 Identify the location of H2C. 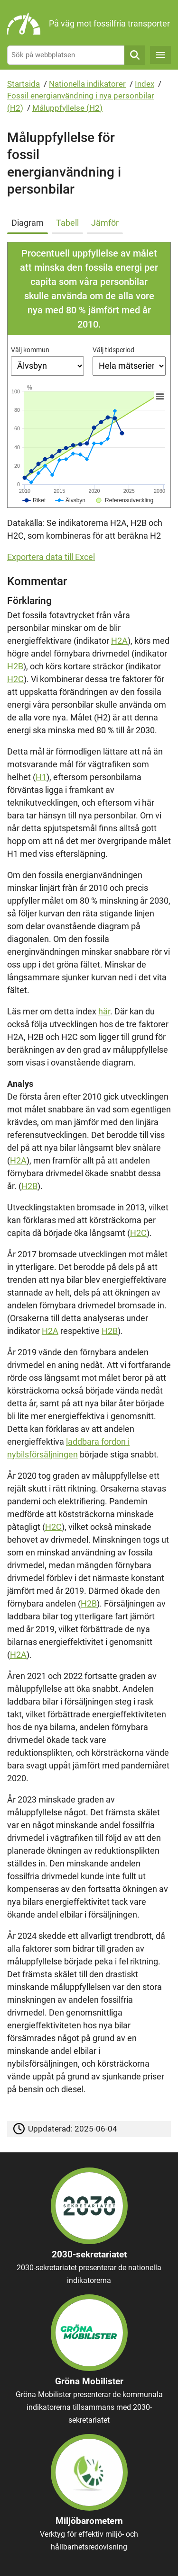
(15, 679).